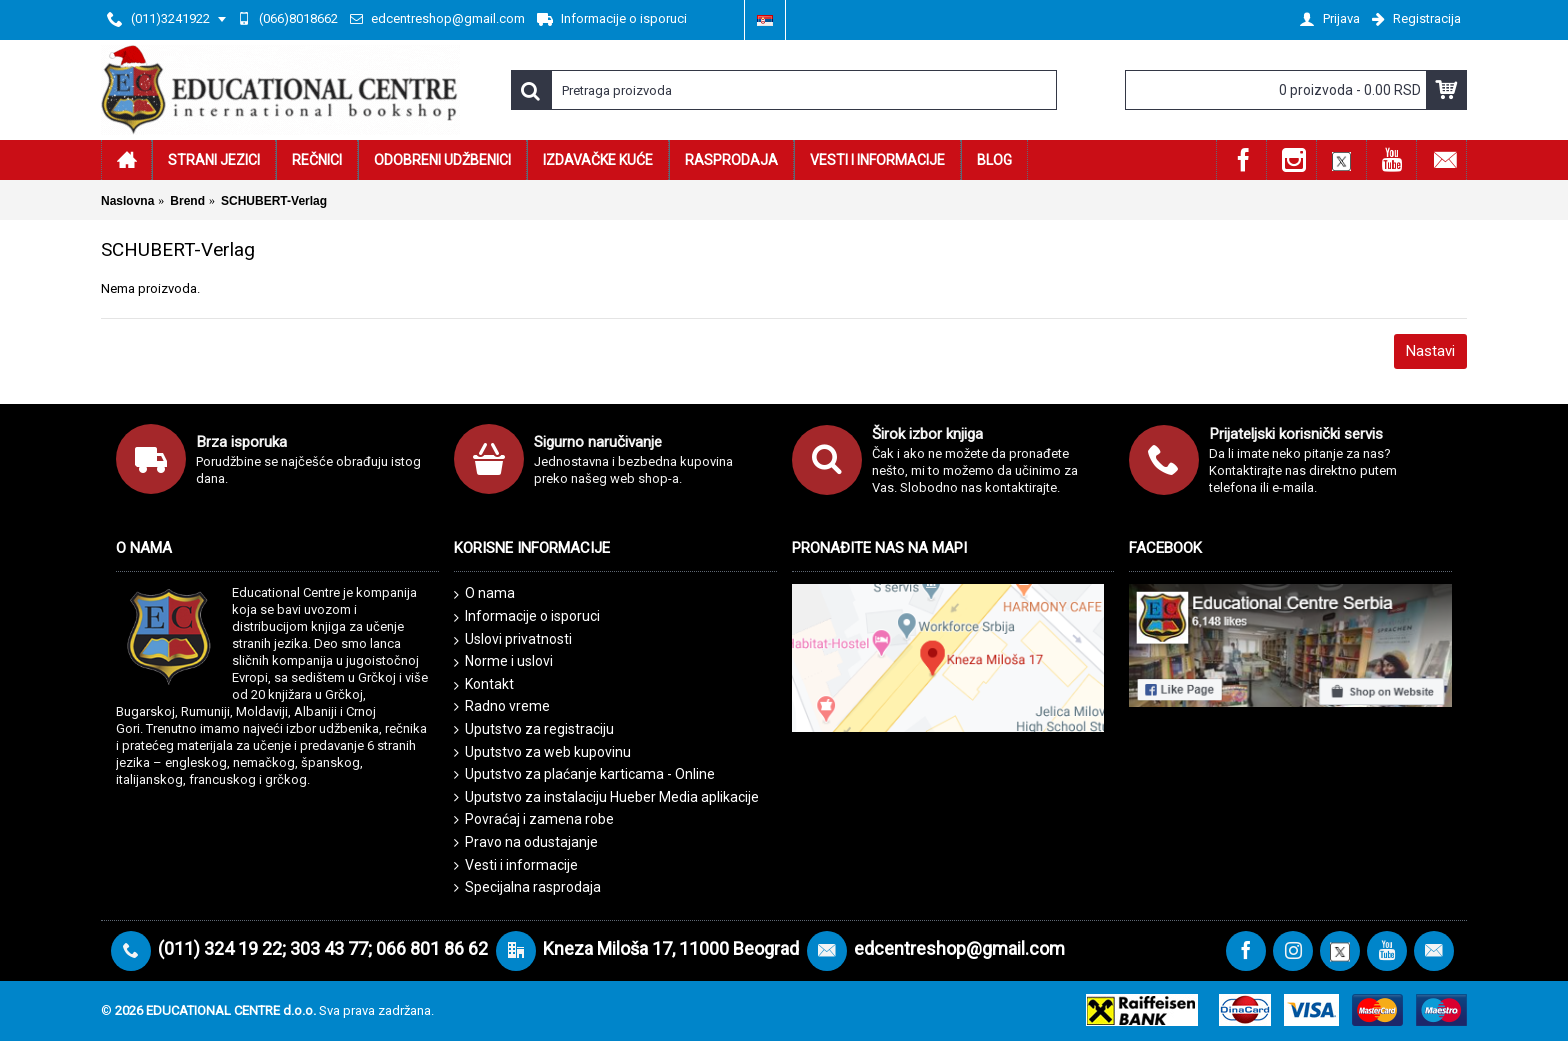 Image resolution: width=1568 pixels, height=1041 pixels. What do you see at coordinates (542, 752) in the screenshot?
I see `Uputstvo za web kupovinu` at bounding box center [542, 752].